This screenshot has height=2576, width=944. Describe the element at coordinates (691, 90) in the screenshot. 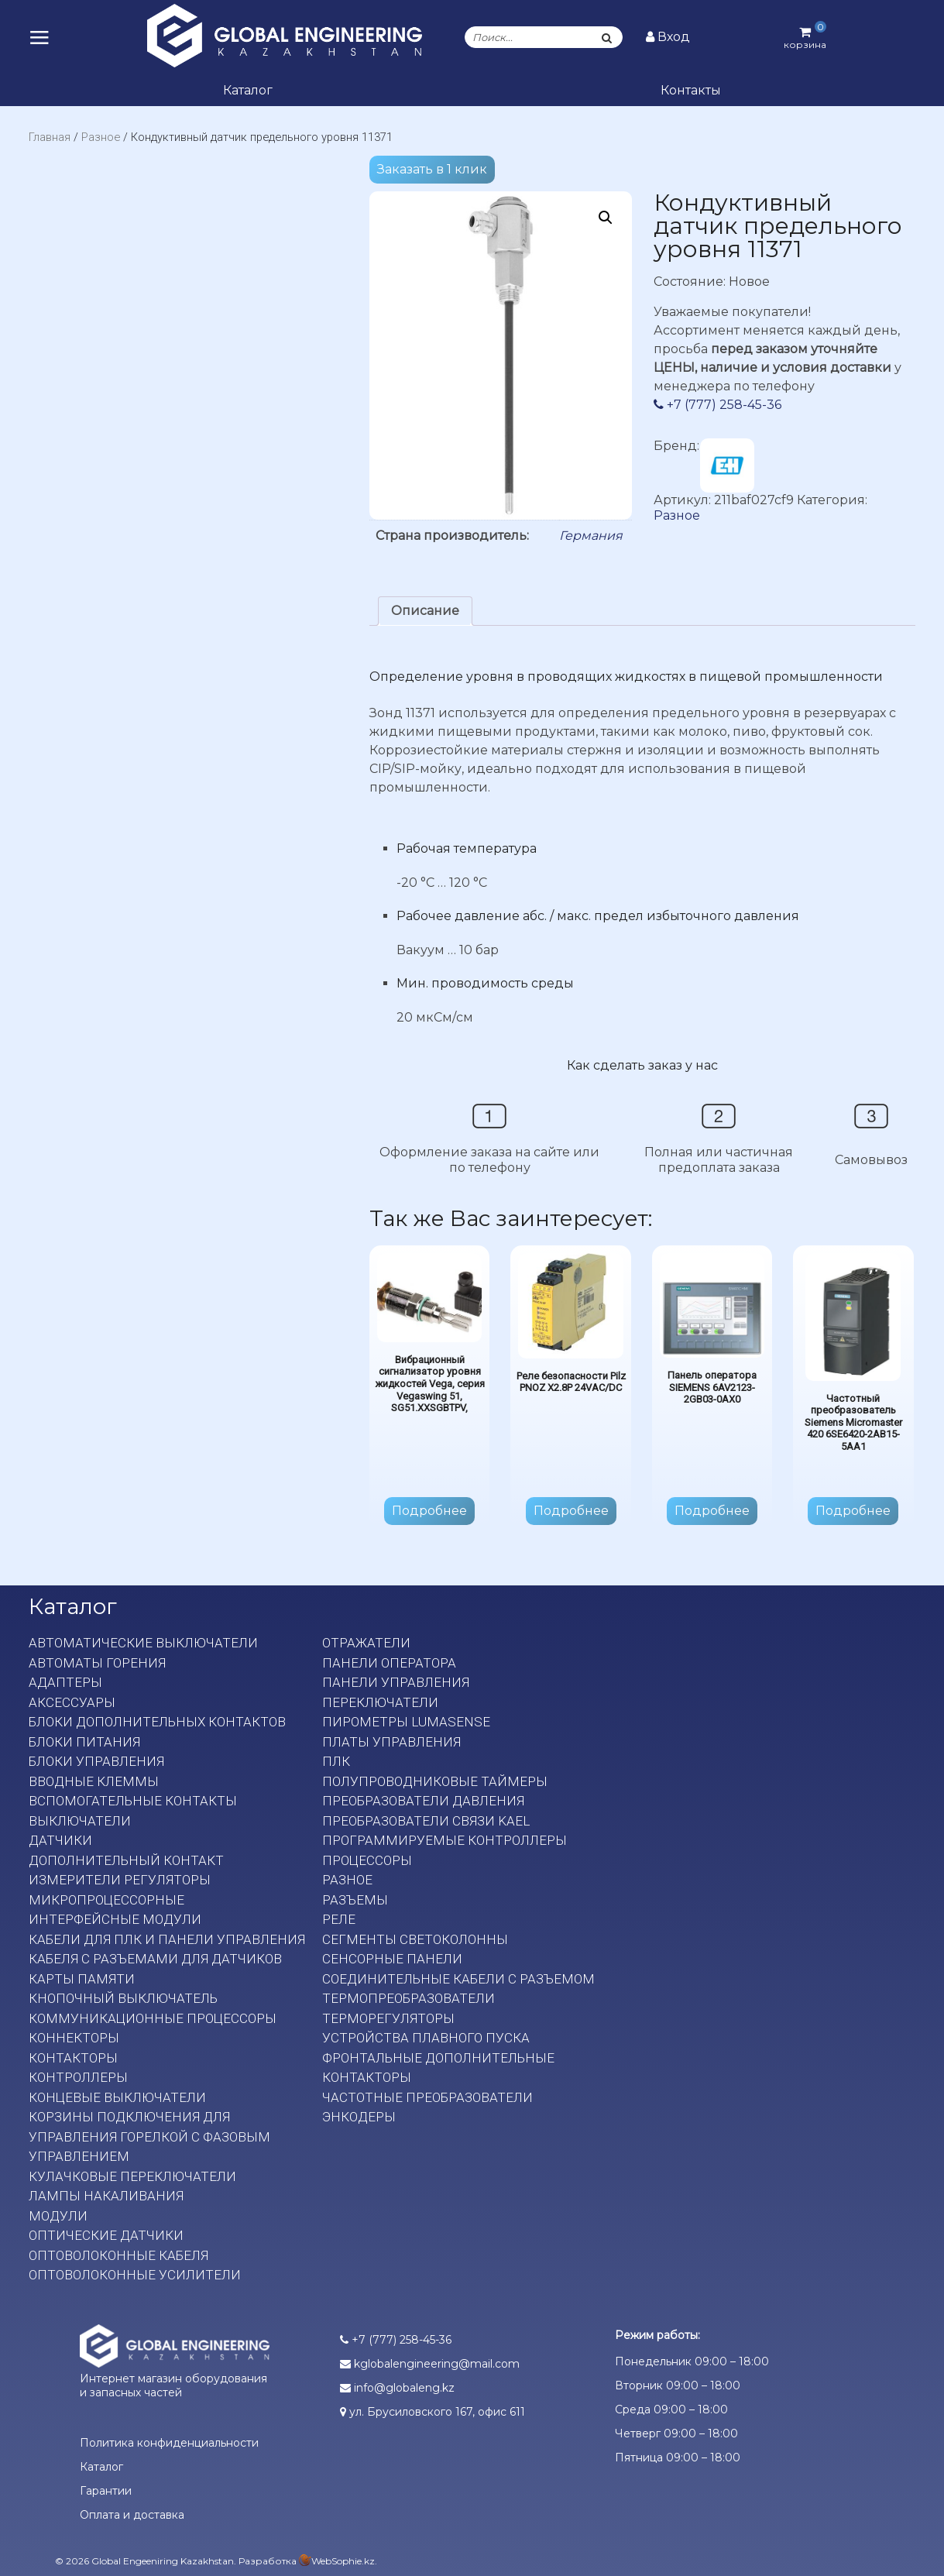

I see `Контакты` at that location.